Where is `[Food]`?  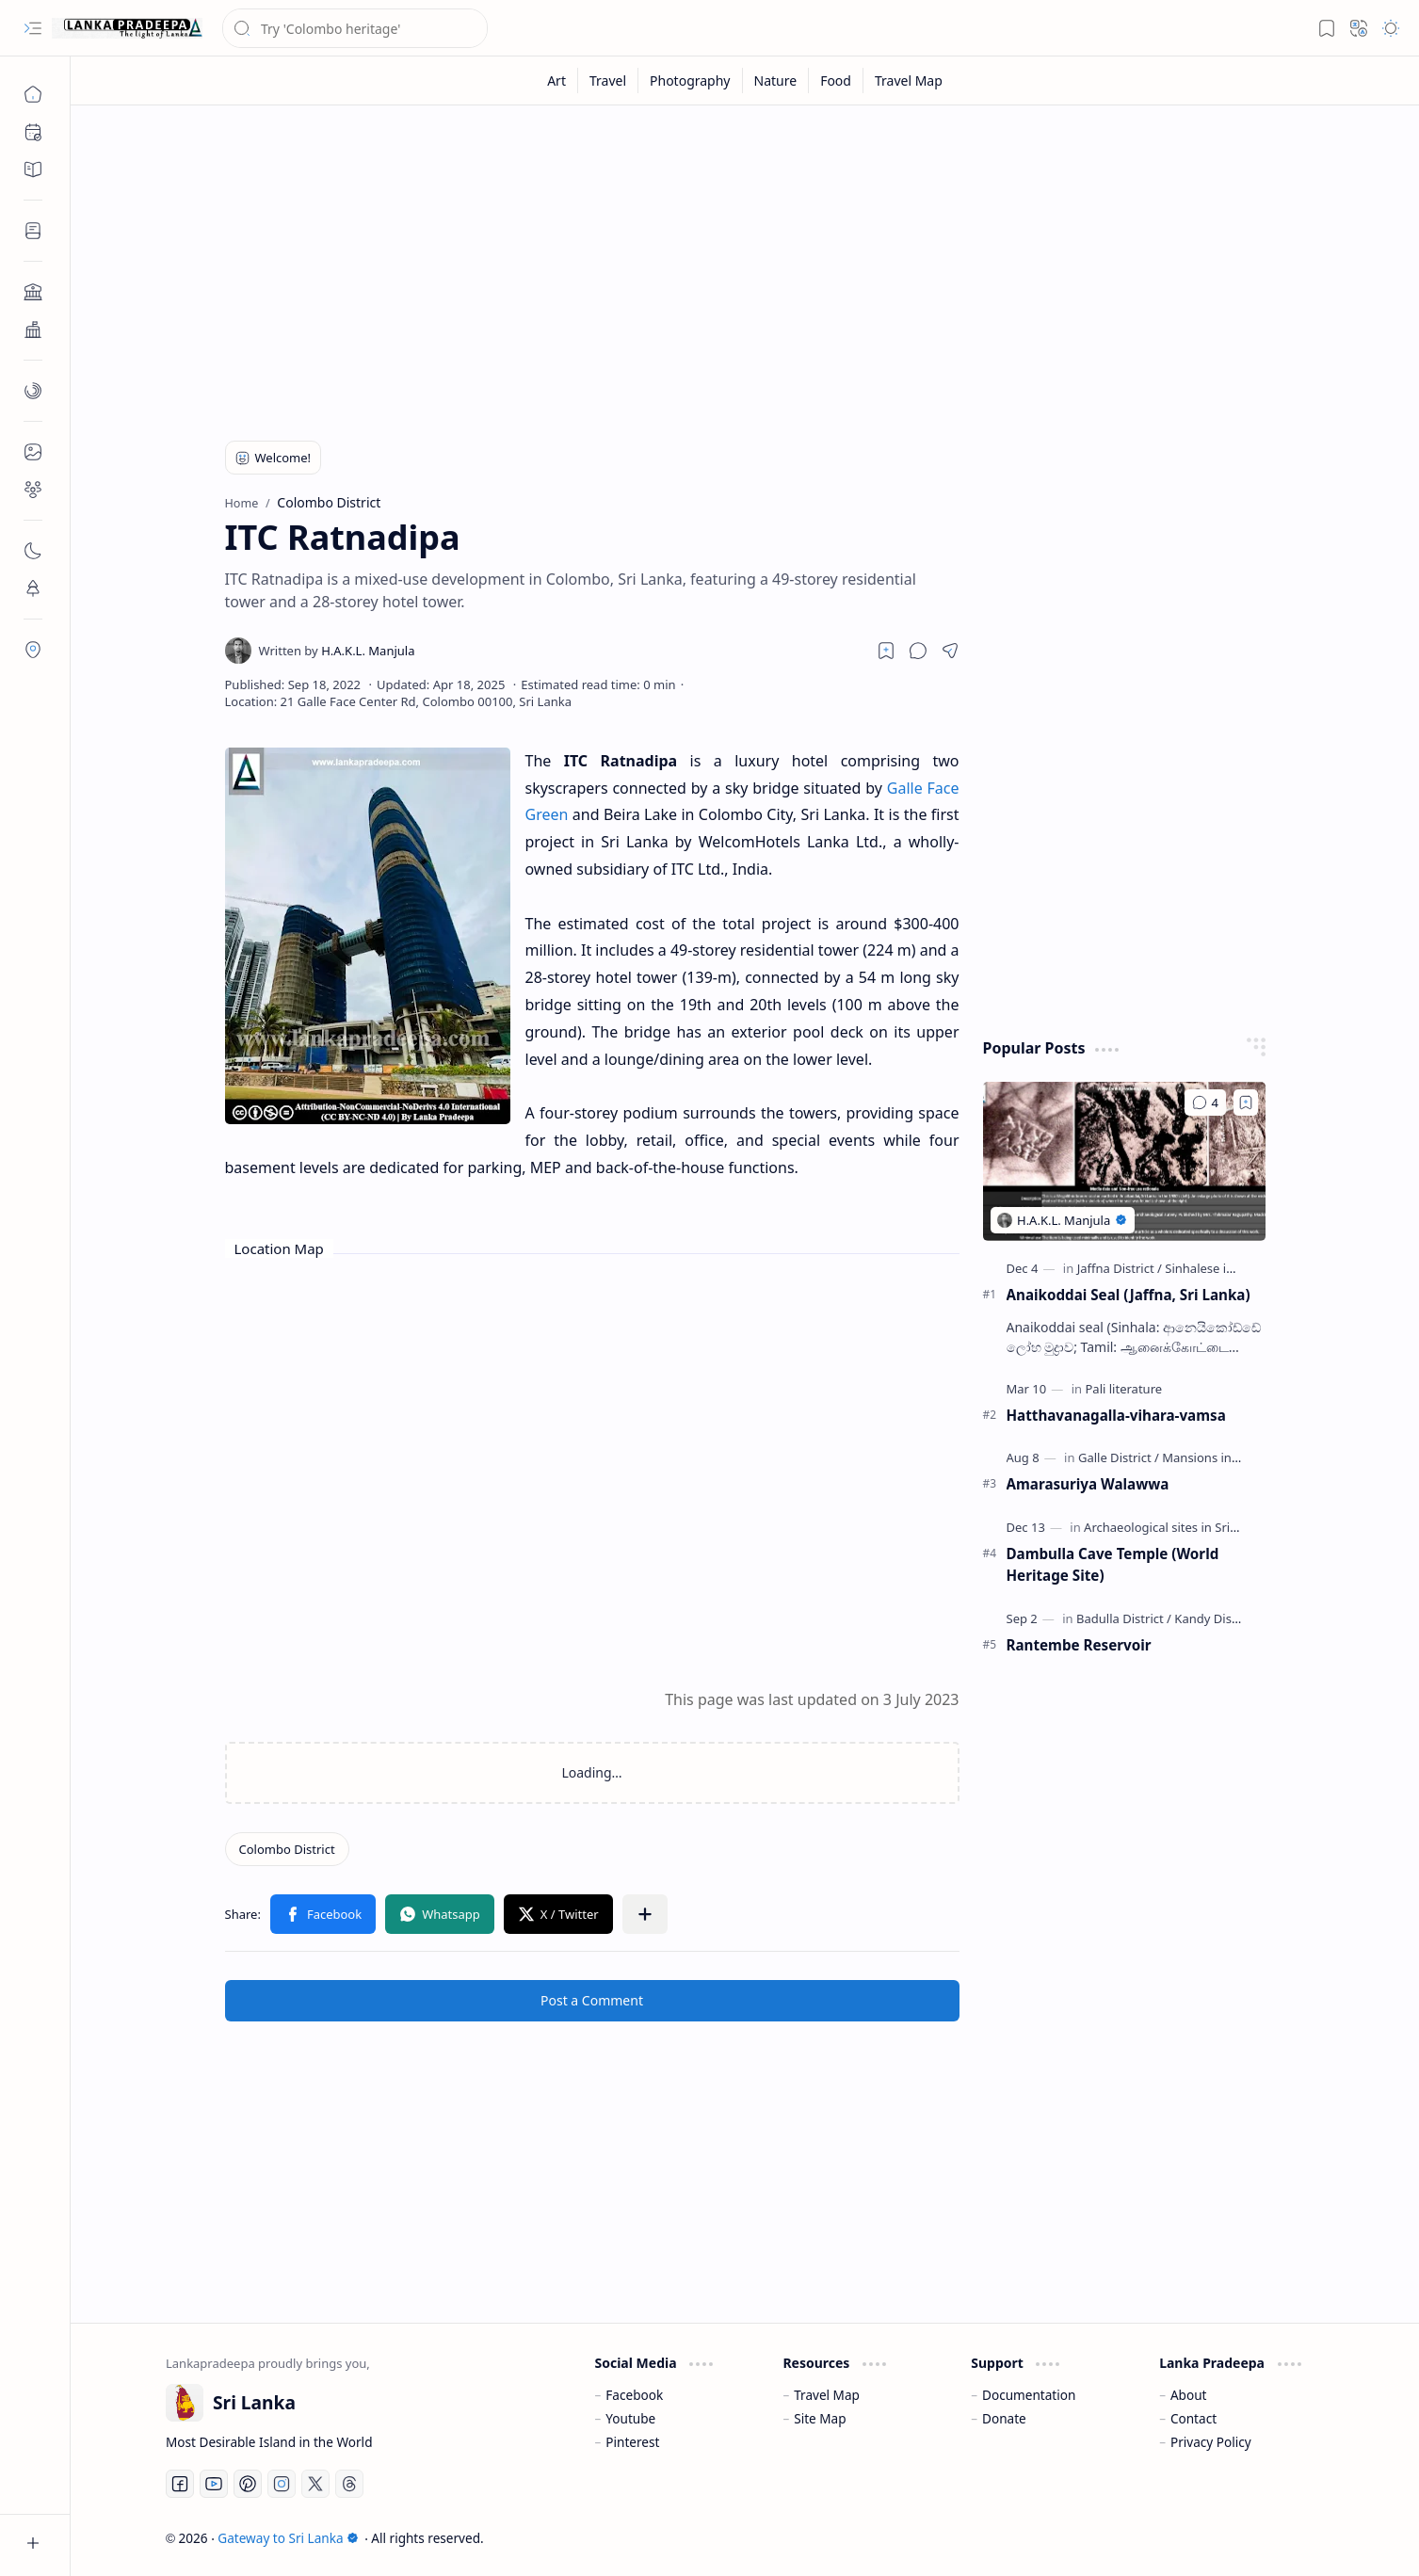
[Food] is located at coordinates (836, 80).